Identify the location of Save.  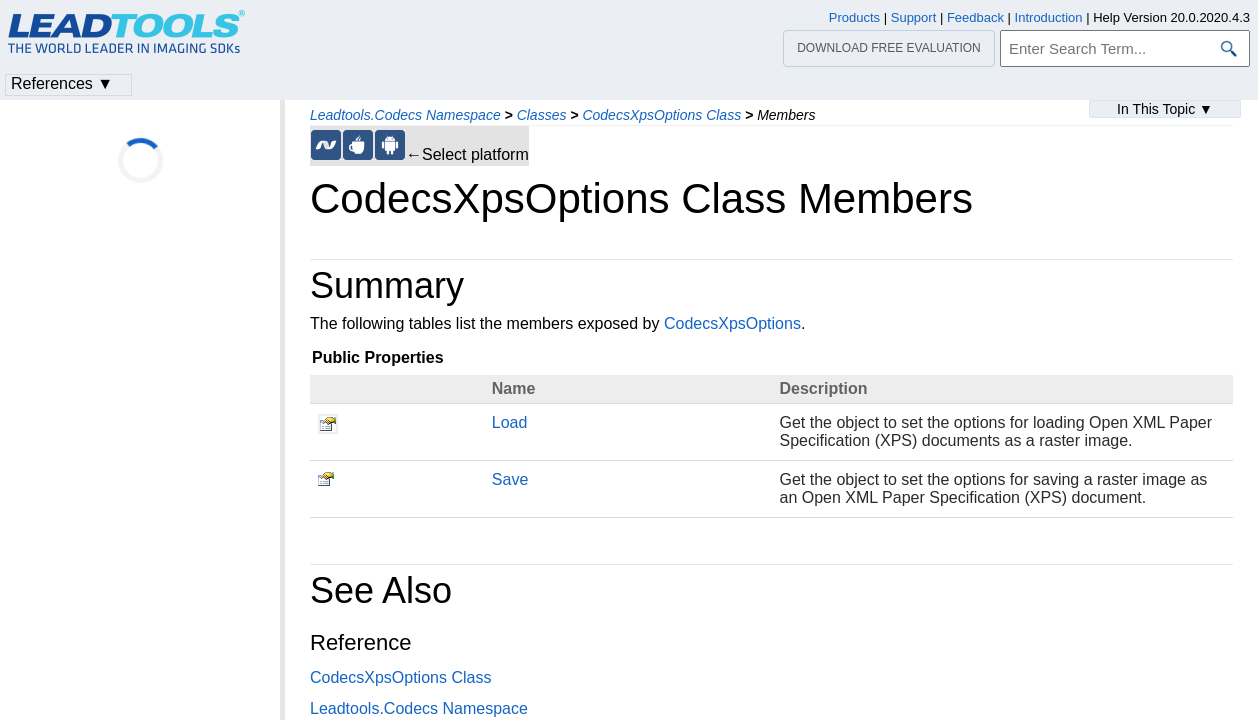
(510, 479).